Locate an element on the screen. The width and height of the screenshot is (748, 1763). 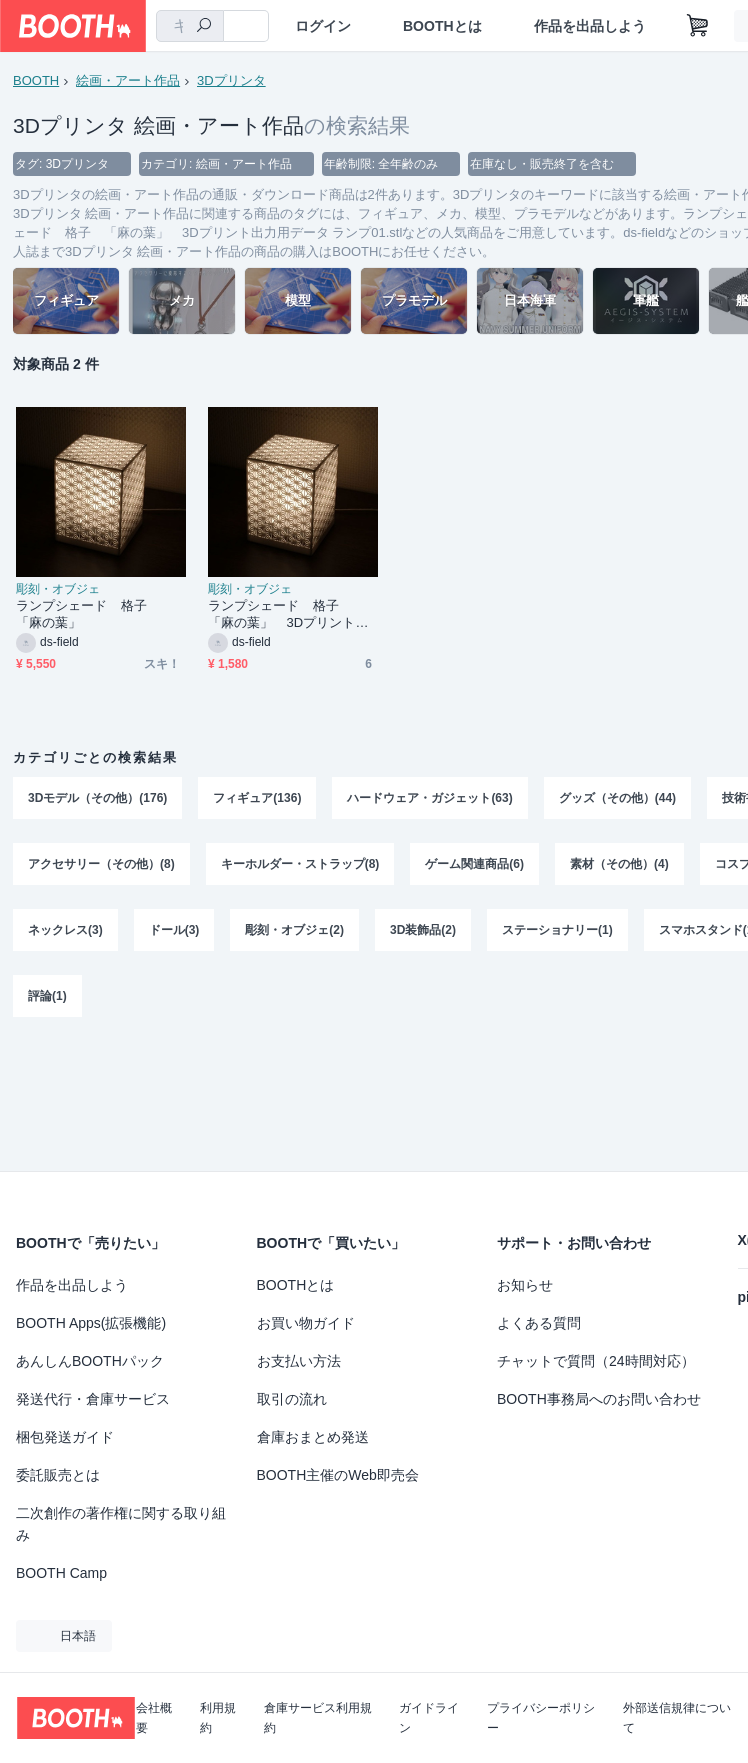
梱包発送ガイド is located at coordinates (65, 1437).